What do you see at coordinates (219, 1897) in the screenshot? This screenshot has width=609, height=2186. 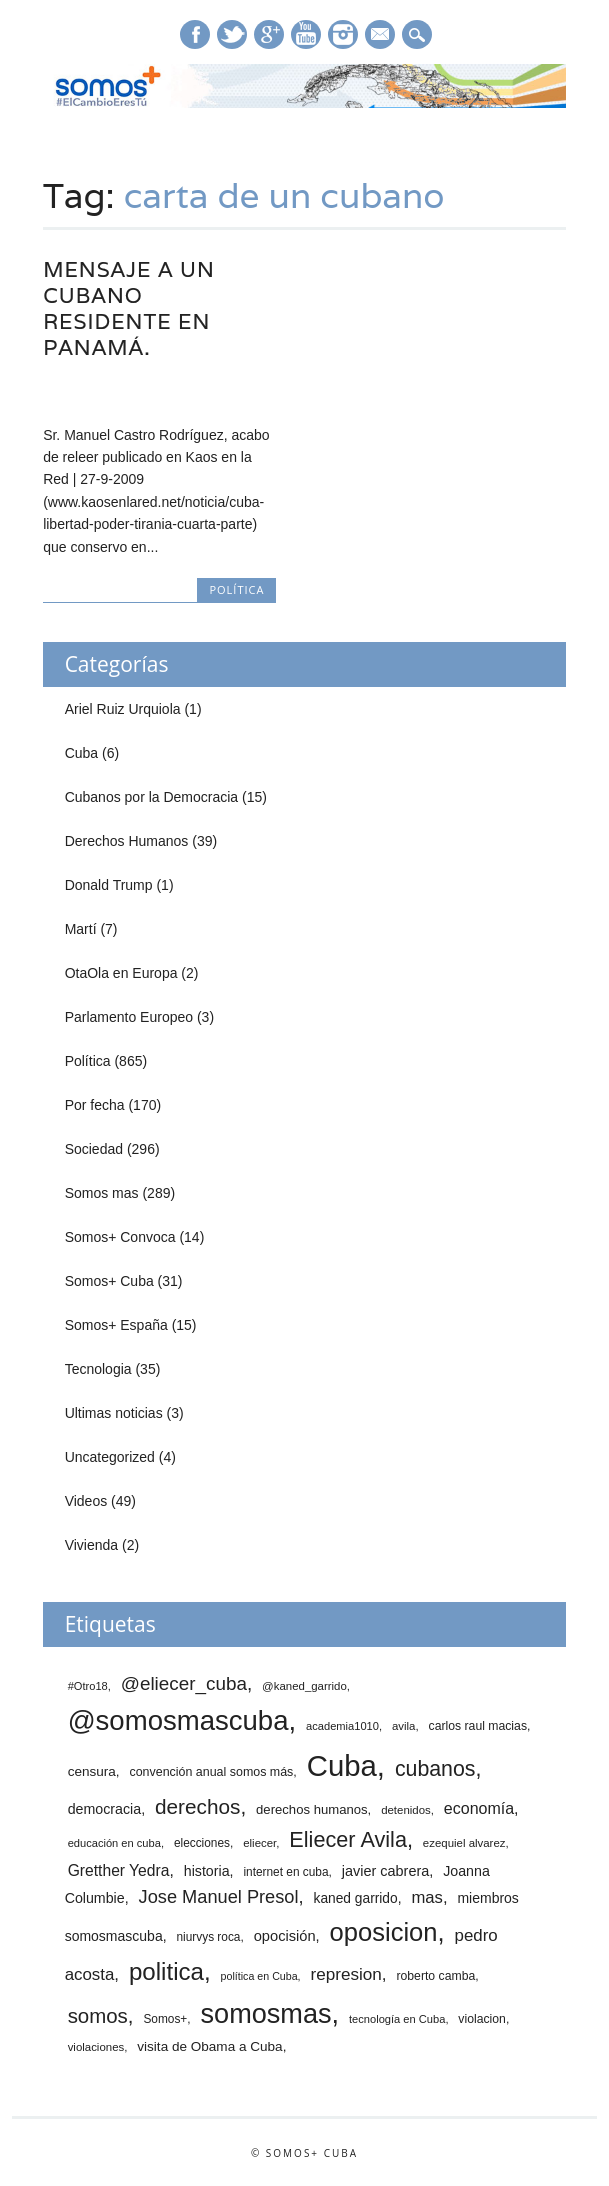 I see `Jose Manuel Presol [Jose Manuel Presol (52 elementos)]` at bounding box center [219, 1897].